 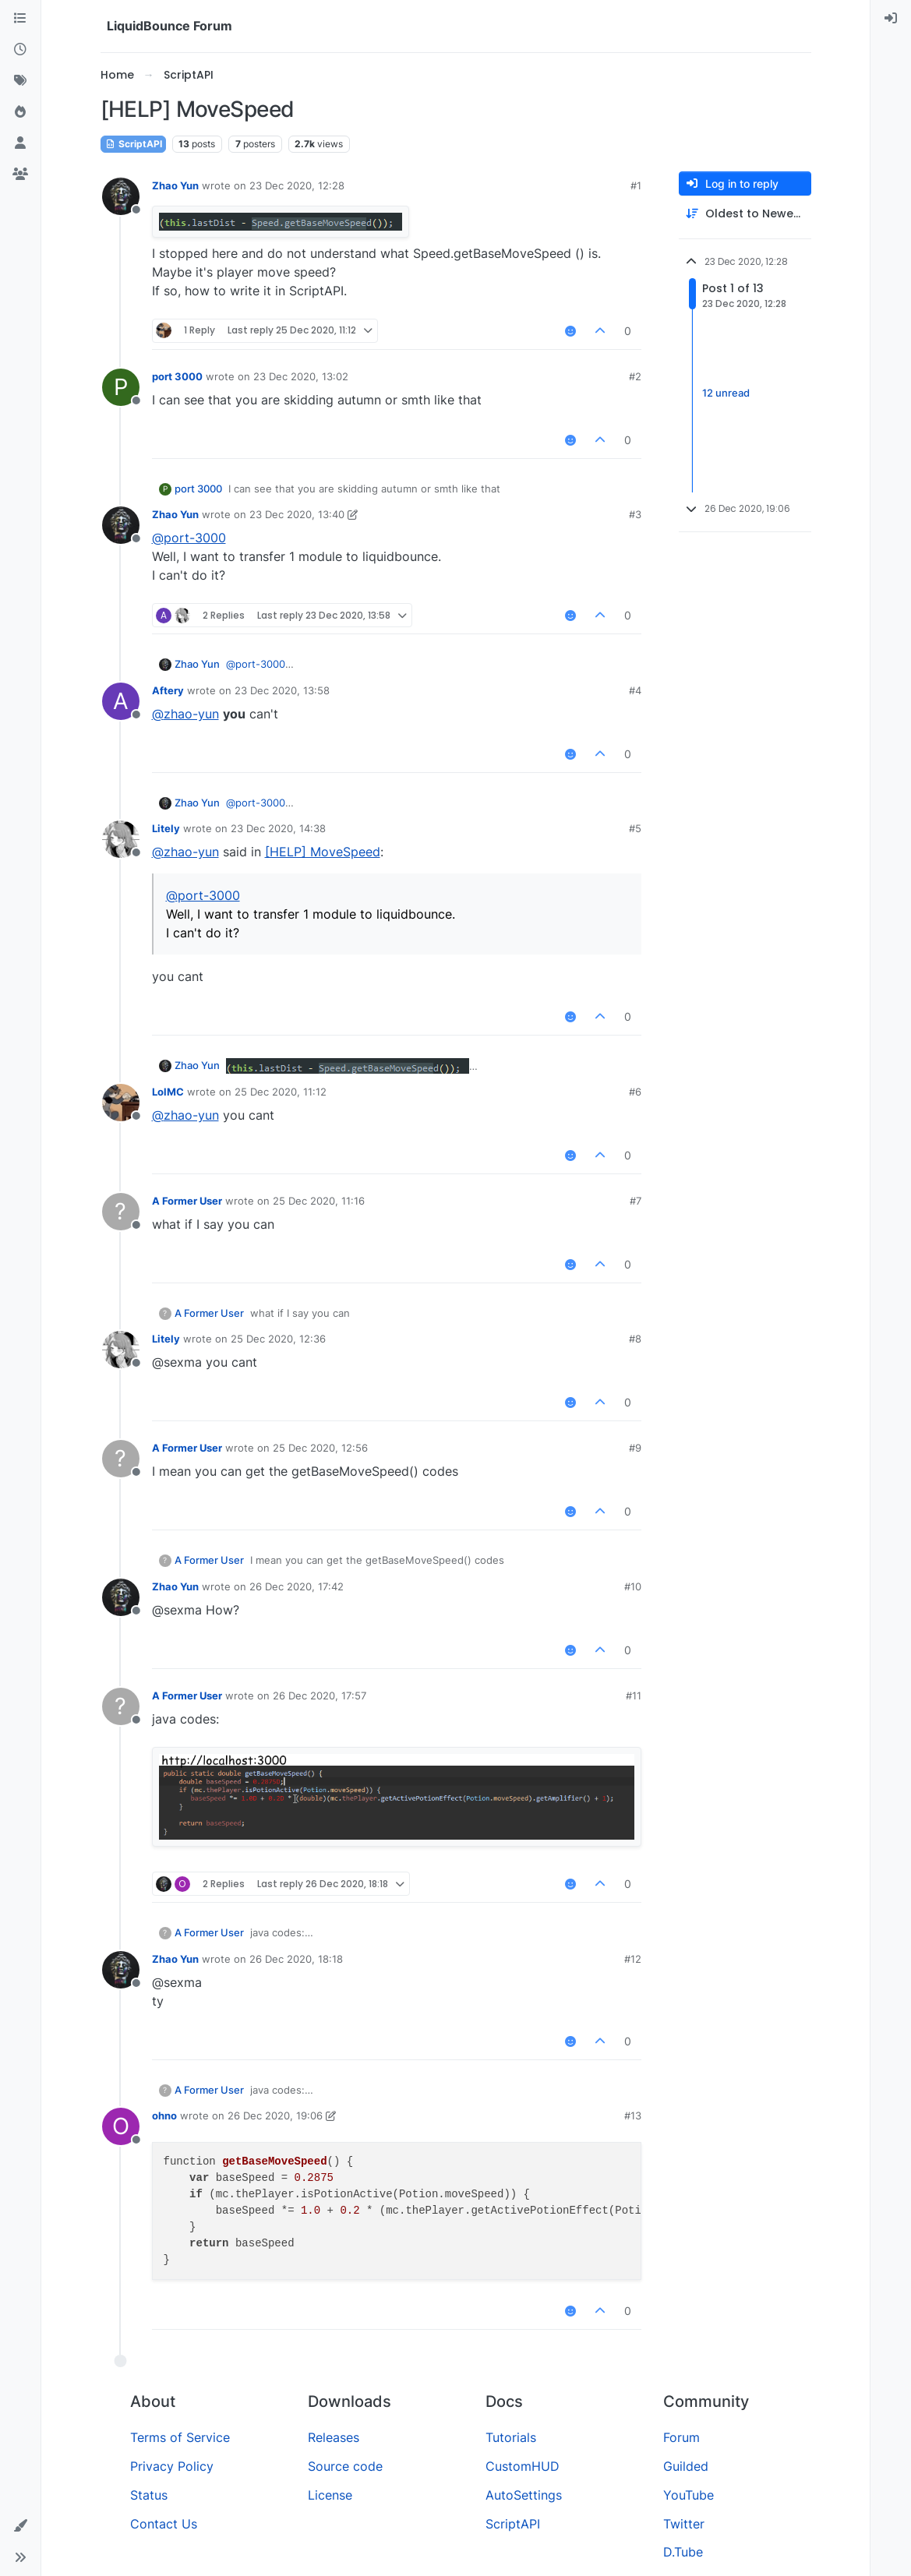 What do you see at coordinates (120, 2126) in the screenshot?
I see `[Profile page for user ohno]` at bounding box center [120, 2126].